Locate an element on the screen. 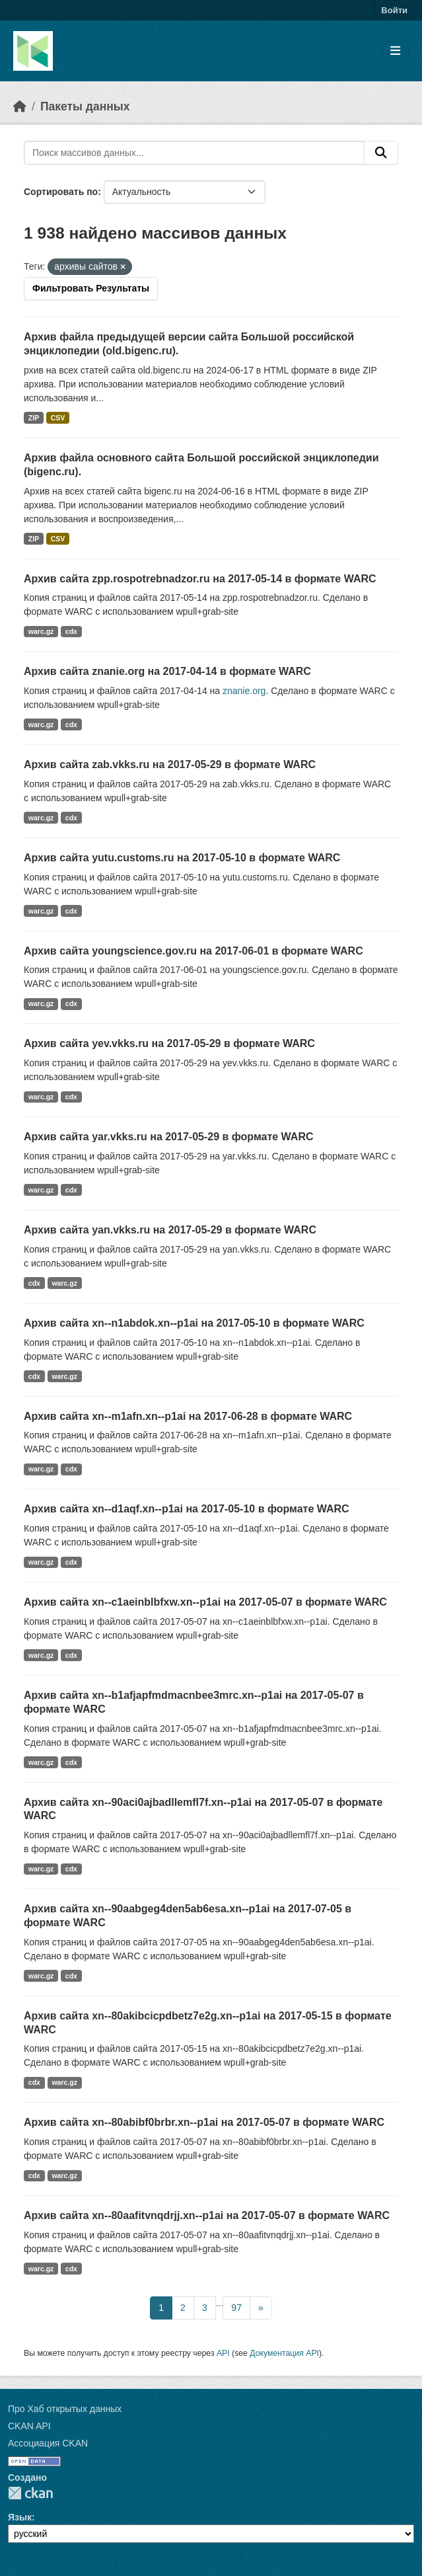  [Toggle navigation] is located at coordinates (395, 51).